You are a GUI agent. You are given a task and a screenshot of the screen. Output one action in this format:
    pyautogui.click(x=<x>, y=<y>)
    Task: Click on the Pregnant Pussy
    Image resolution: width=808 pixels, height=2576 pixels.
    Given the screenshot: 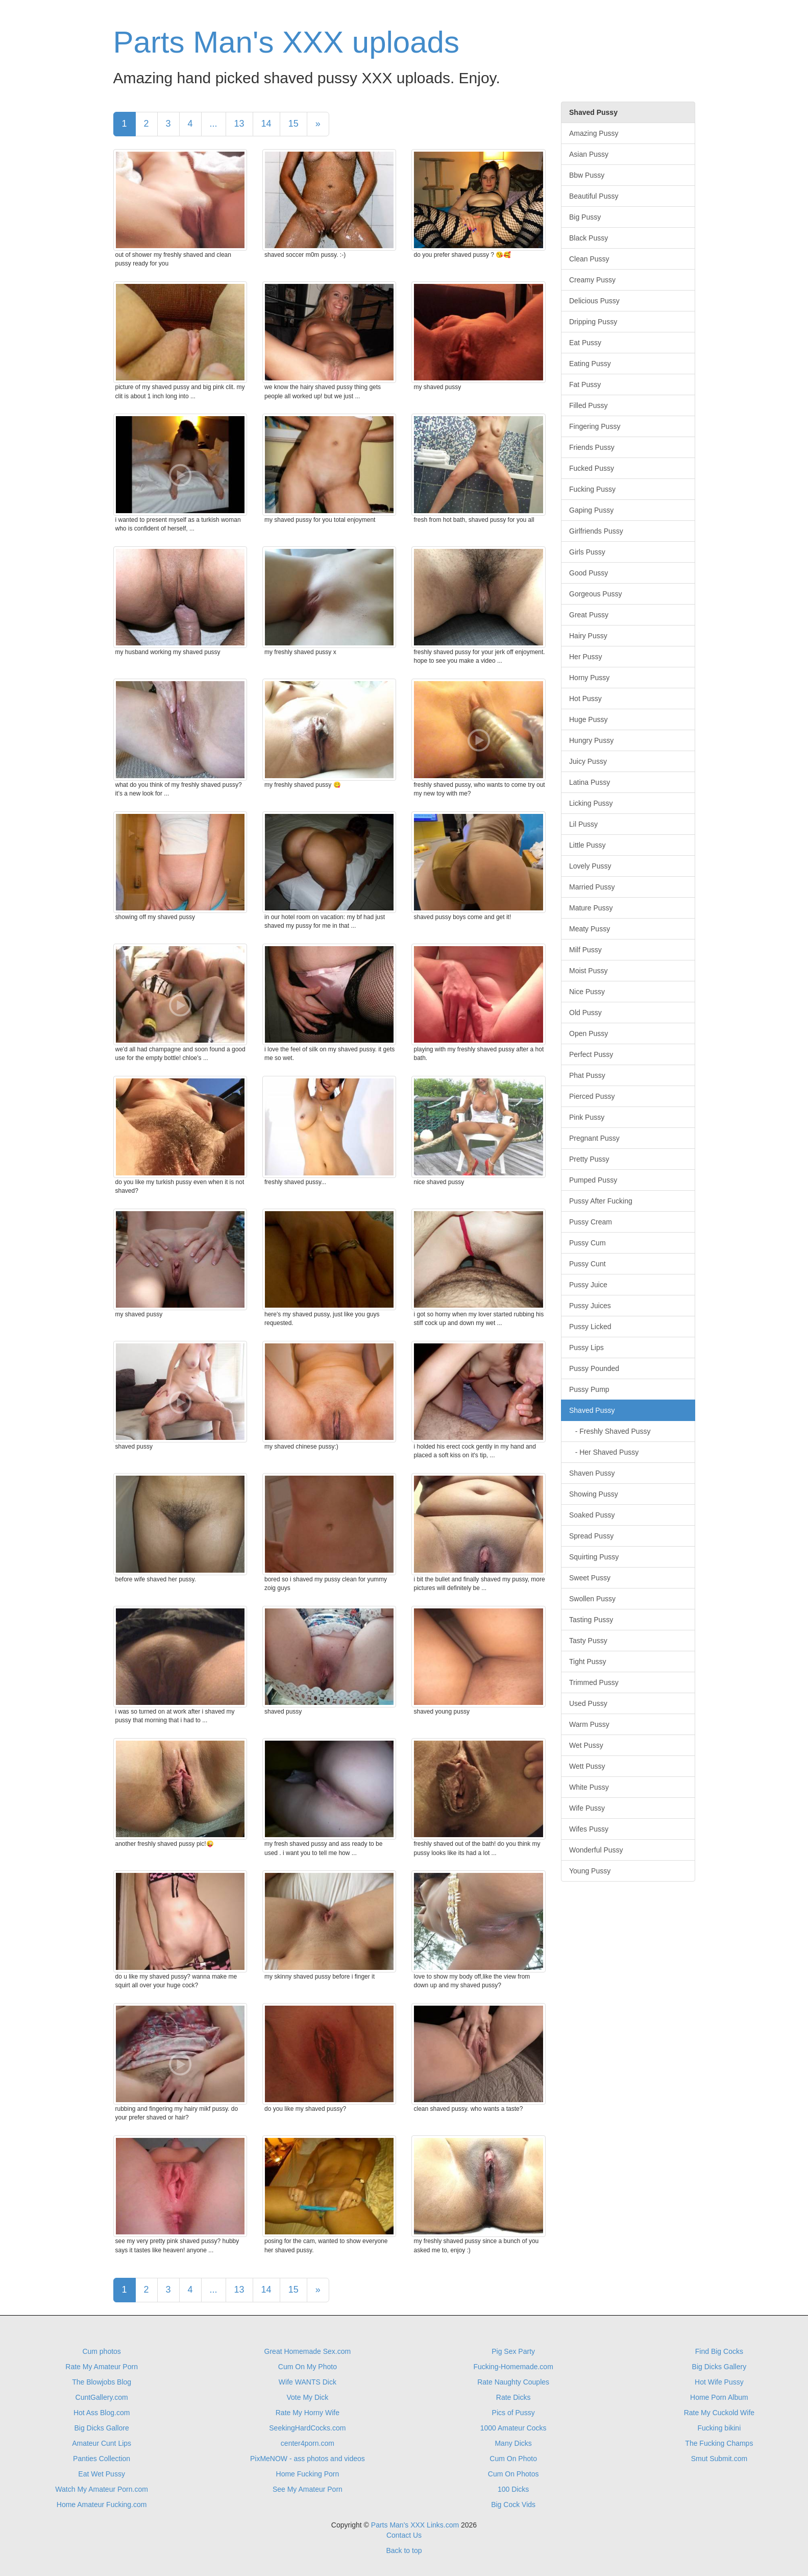 What is the action you would take?
    pyautogui.click(x=594, y=1138)
    